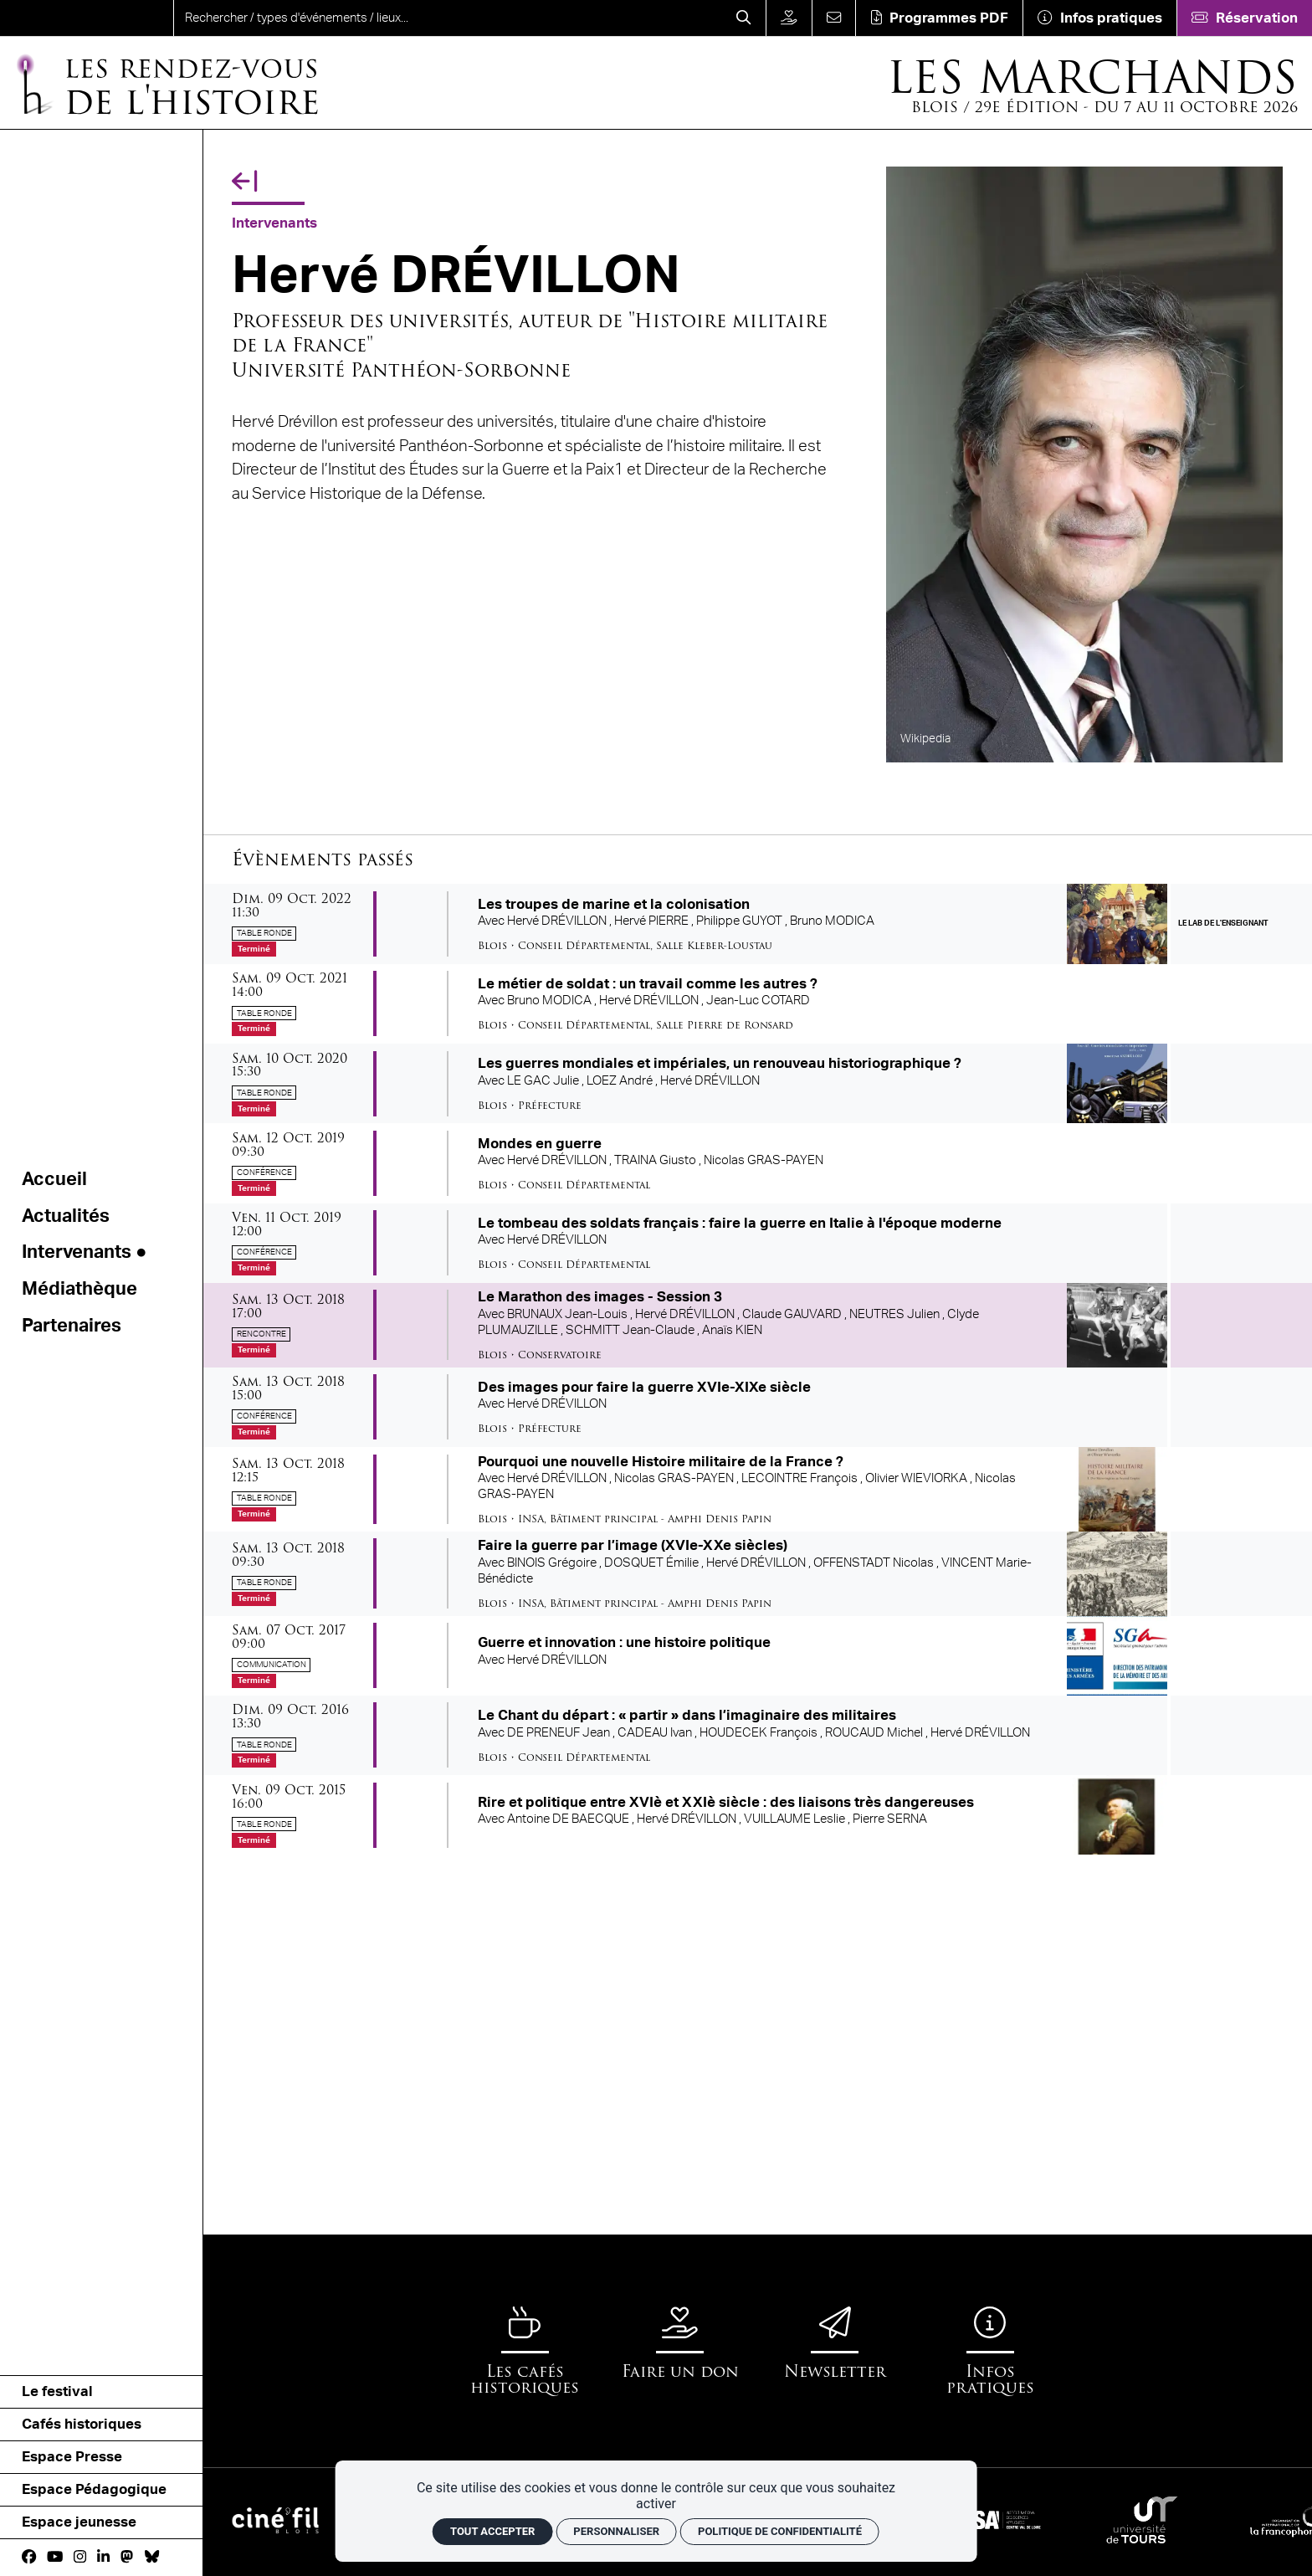 The width and height of the screenshot is (1312, 2576). I want to click on [Le tombeau des soldats français : faire la guerre en Italie à l'époque moderne], so click(757, 1243).